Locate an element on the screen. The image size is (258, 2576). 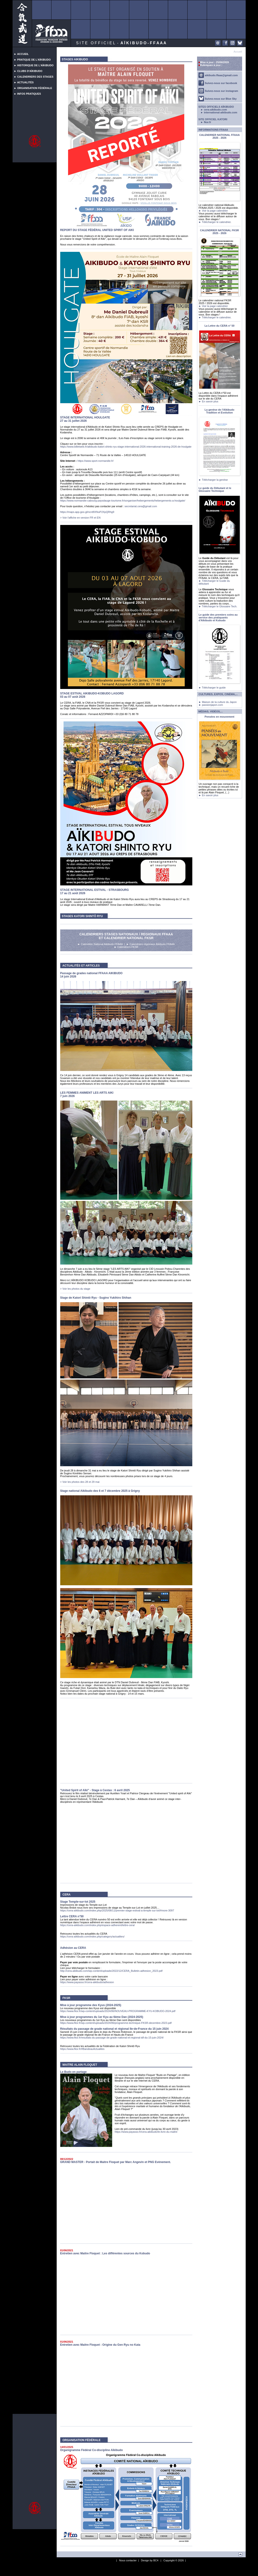
► Voir la page calendrier is located at coordinates (213, 210).